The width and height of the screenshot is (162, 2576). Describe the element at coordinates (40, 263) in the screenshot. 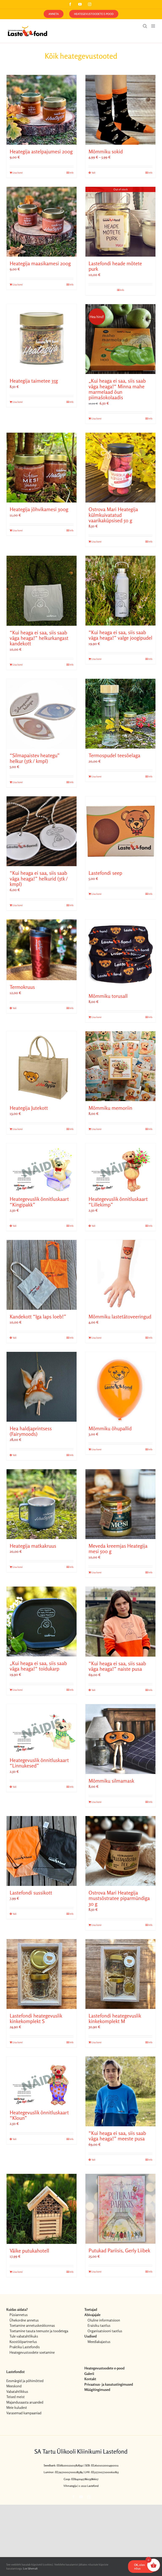

I see `Heategija maasikamesi 200g` at that location.